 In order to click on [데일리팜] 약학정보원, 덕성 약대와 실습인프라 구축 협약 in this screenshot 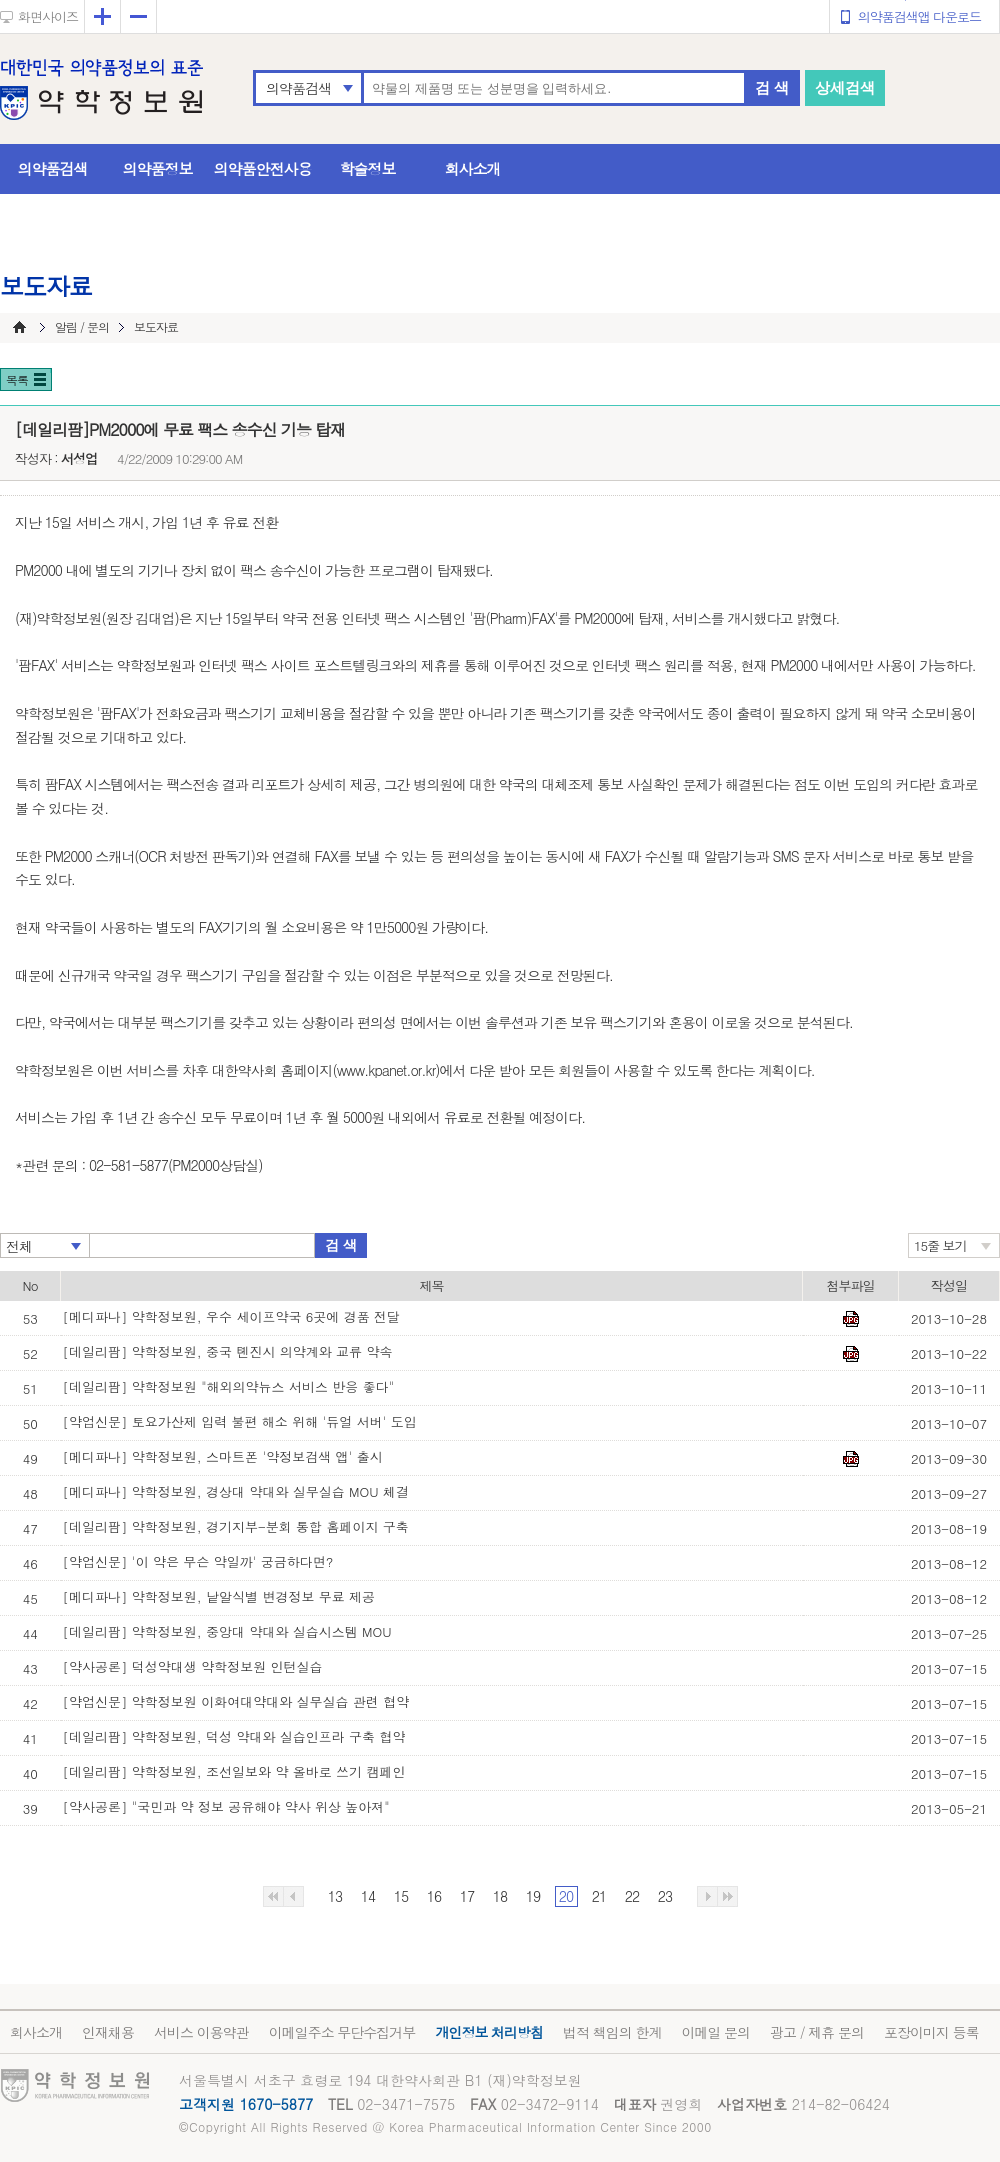, I will do `click(234, 1736)`.